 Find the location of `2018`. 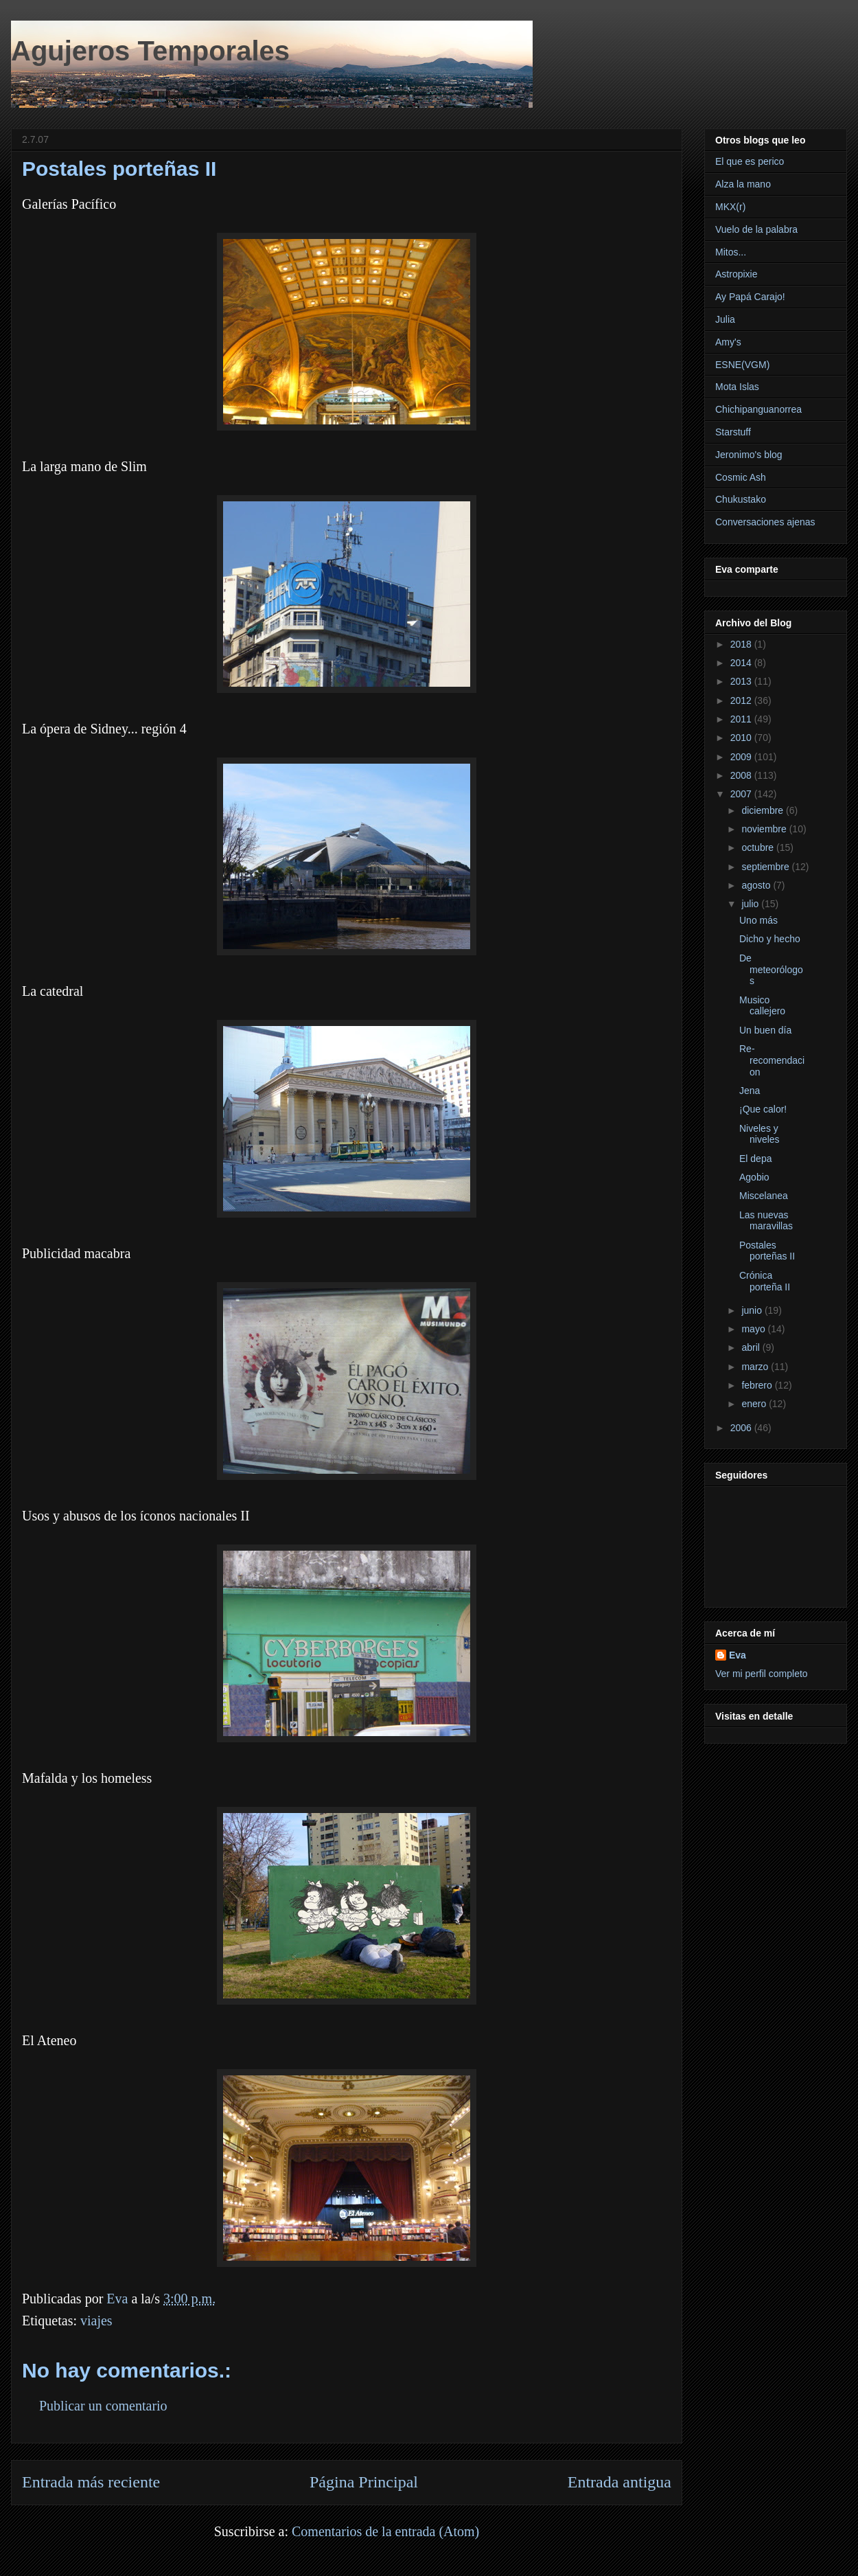

2018 is located at coordinates (742, 644).